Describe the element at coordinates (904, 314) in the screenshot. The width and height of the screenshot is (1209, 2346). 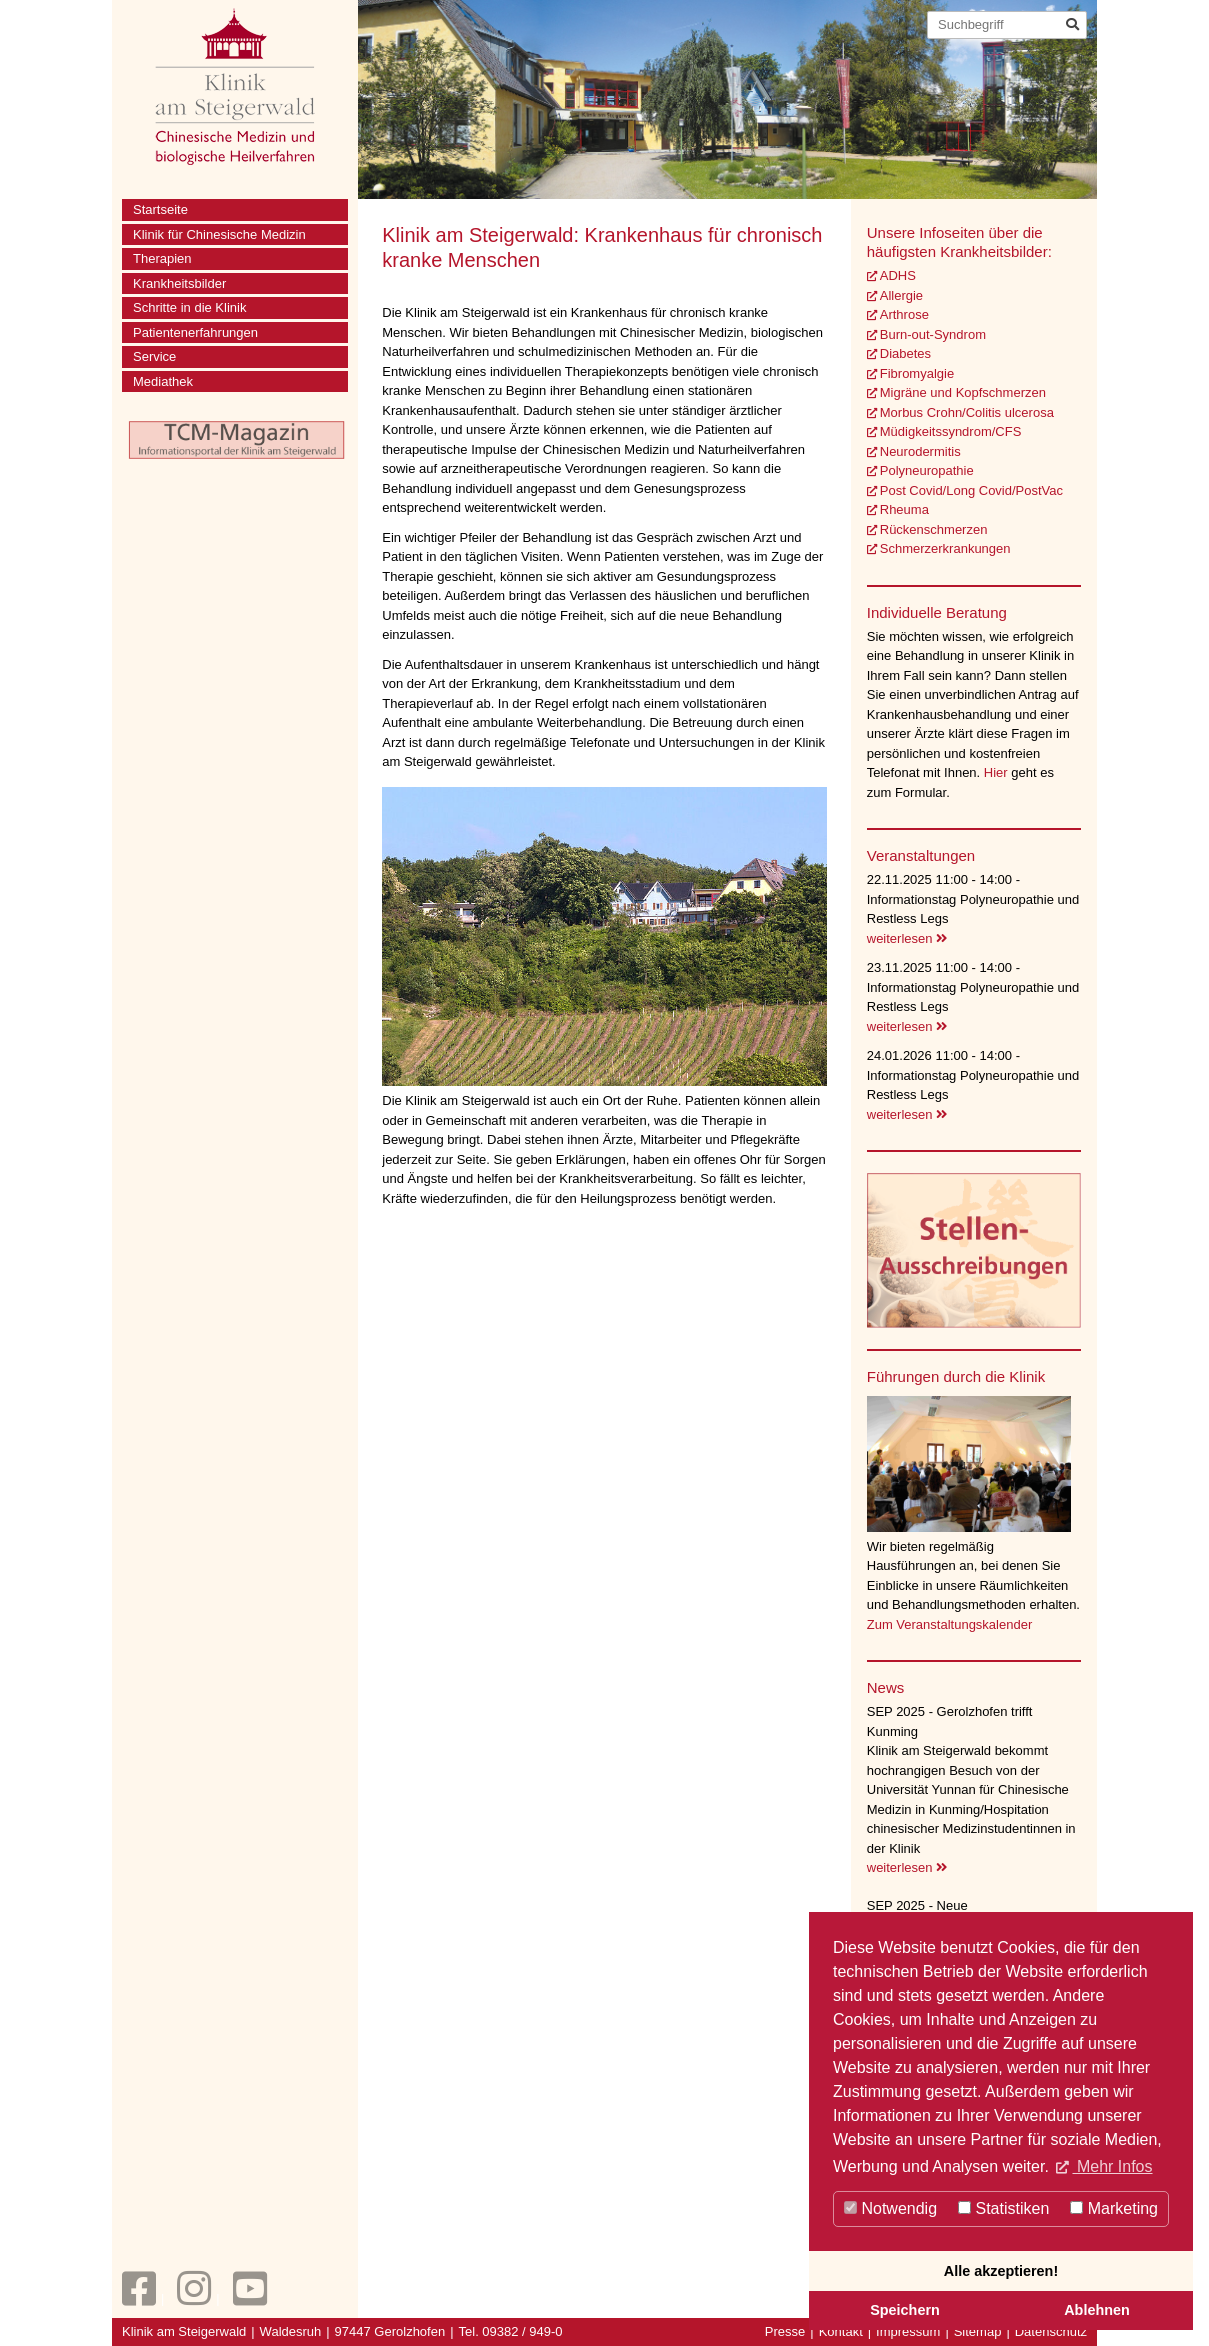
I see `Arthrose` at that location.